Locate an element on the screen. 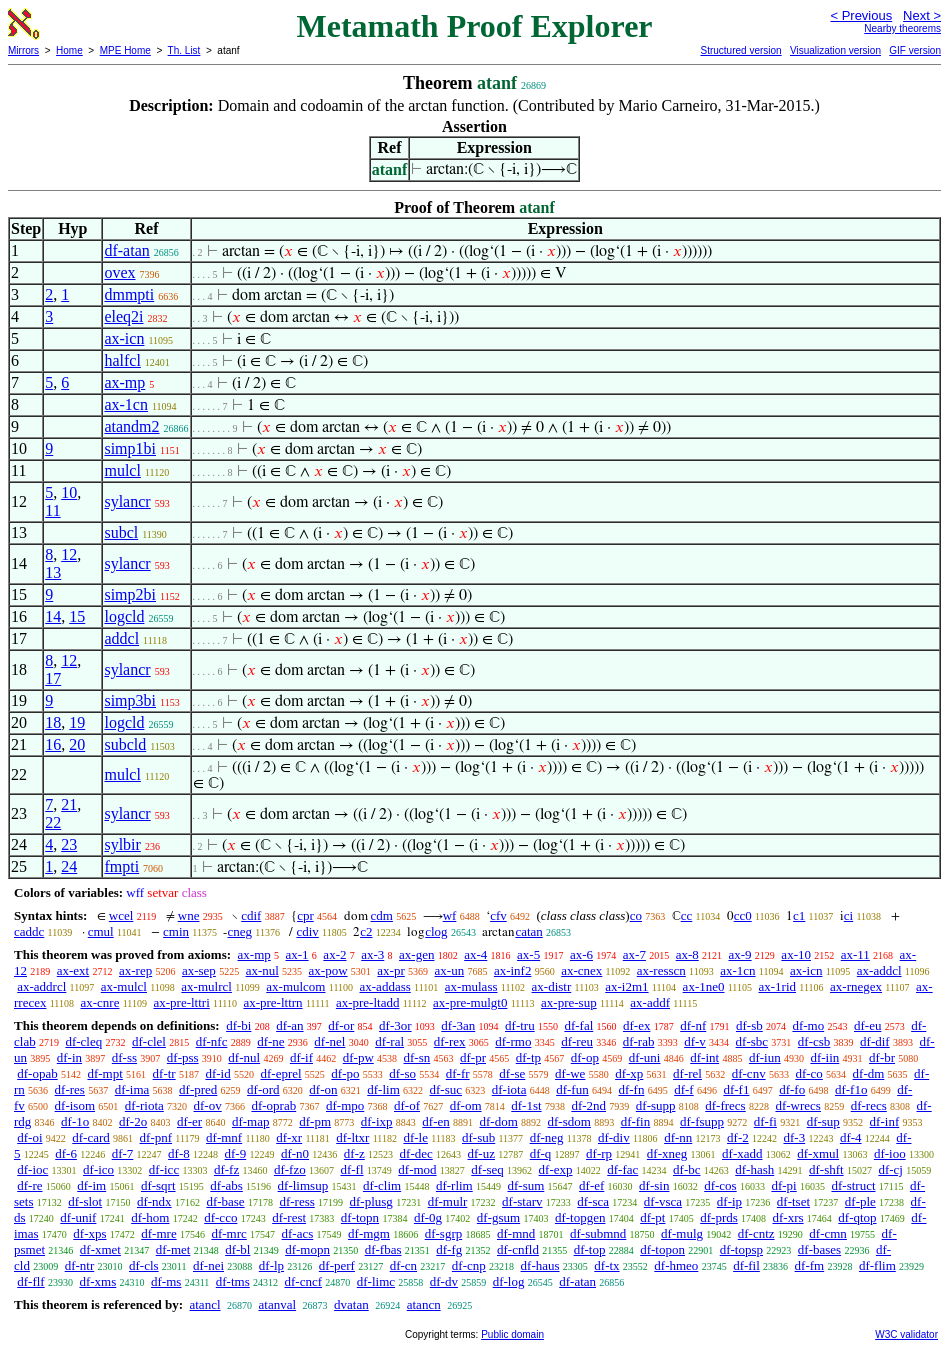 The image size is (949, 1351). ax-addcl is located at coordinates (879, 970).